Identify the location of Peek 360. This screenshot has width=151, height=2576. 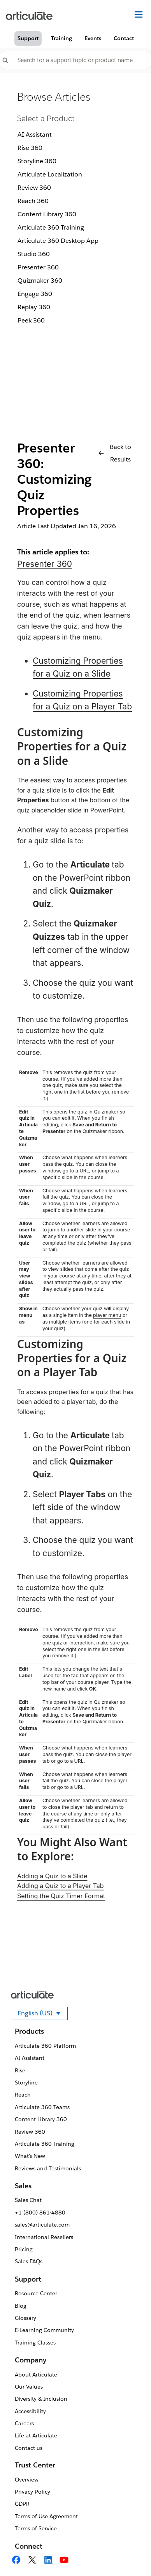
(31, 320).